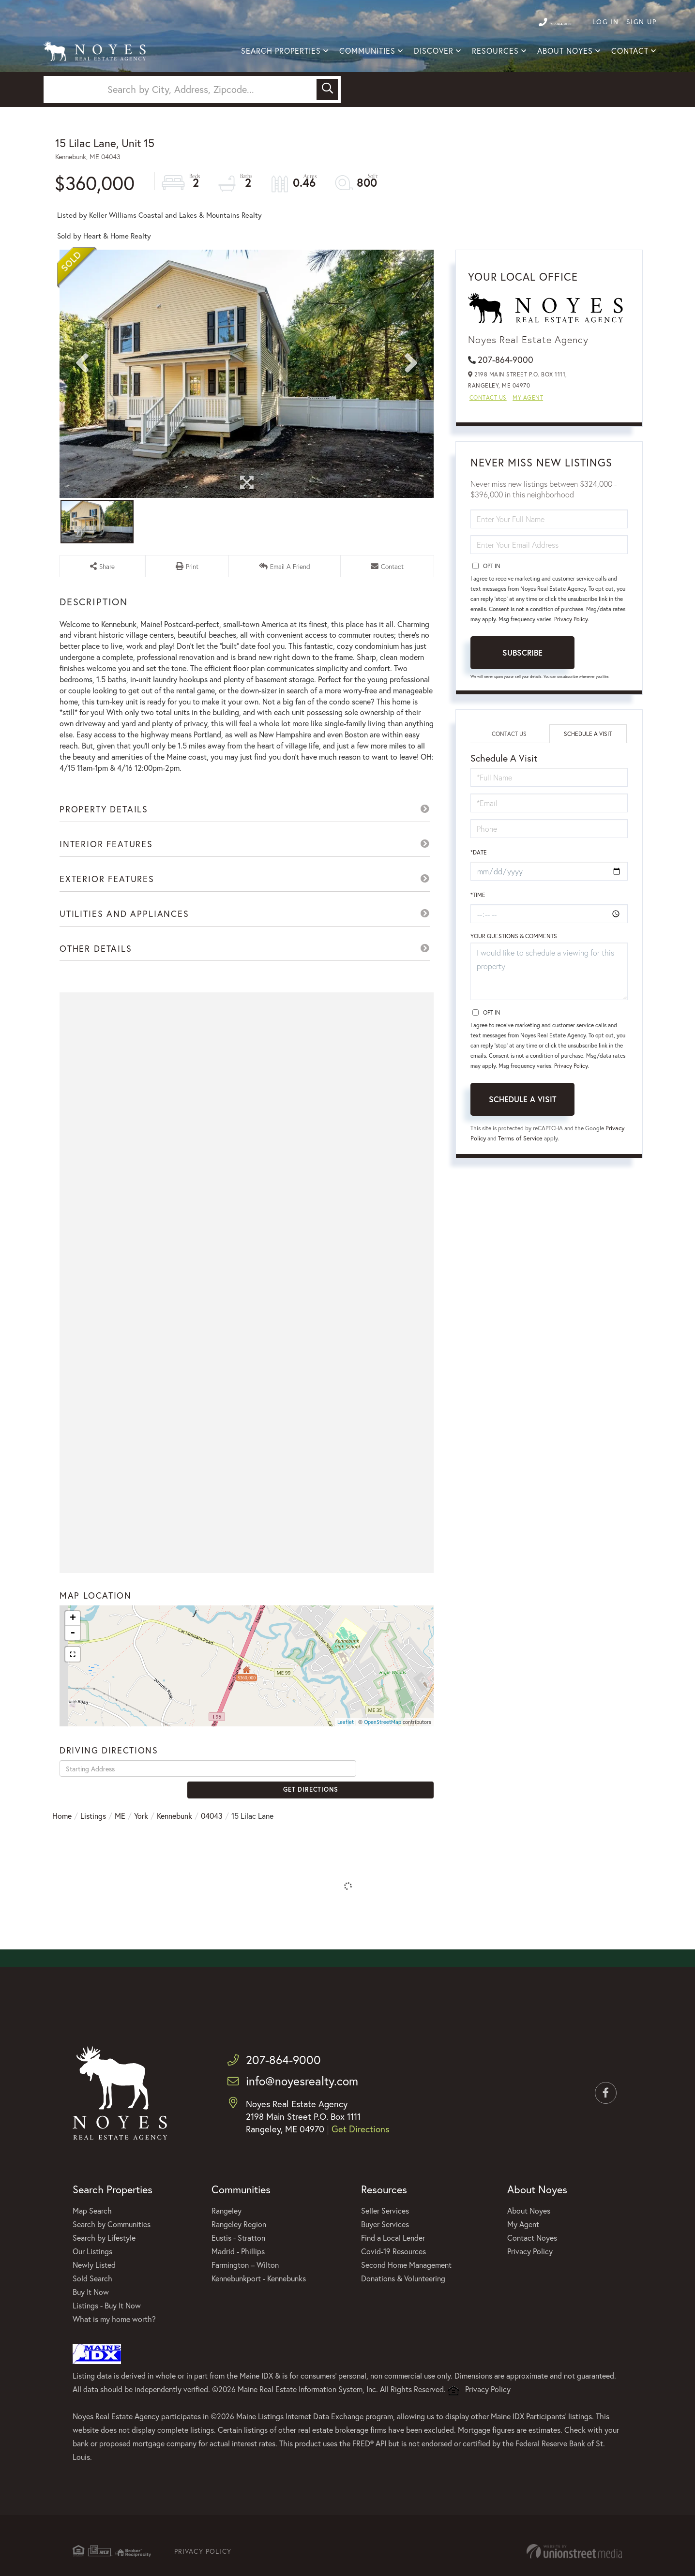 The height and width of the screenshot is (2576, 695). What do you see at coordinates (571, 670) in the screenshot?
I see `Privacy Policy` at bounding box center [571, 670].